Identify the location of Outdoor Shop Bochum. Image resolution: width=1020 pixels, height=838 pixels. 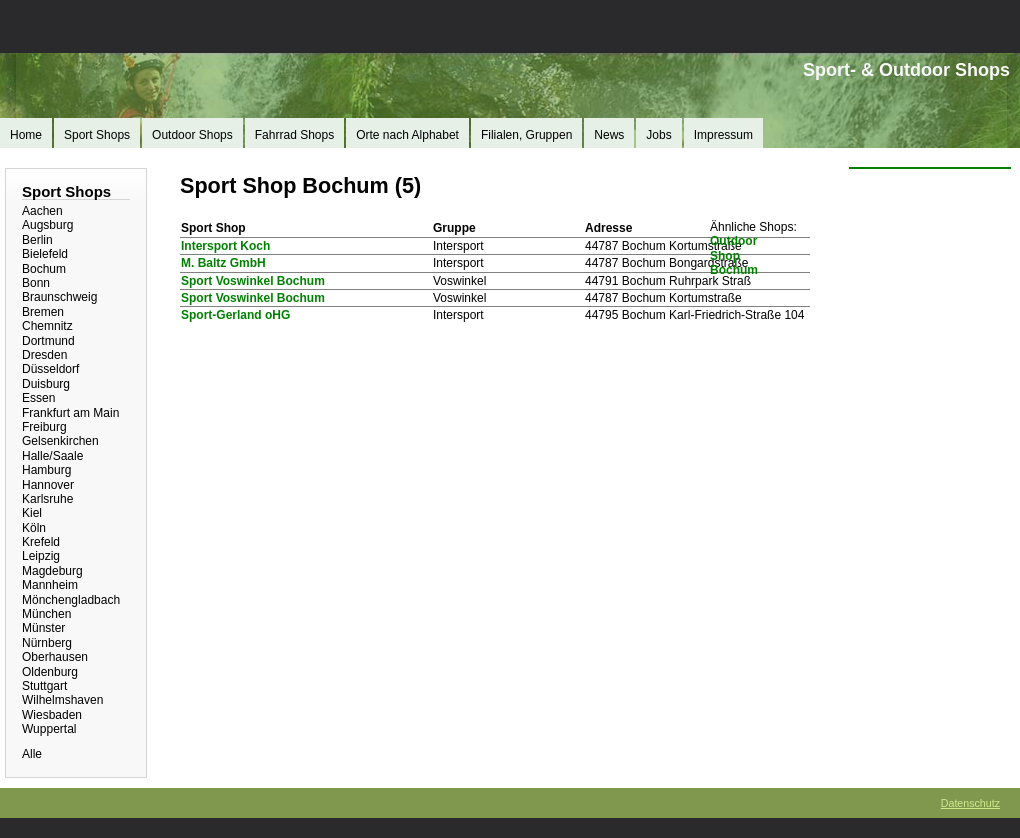
(734, 255).